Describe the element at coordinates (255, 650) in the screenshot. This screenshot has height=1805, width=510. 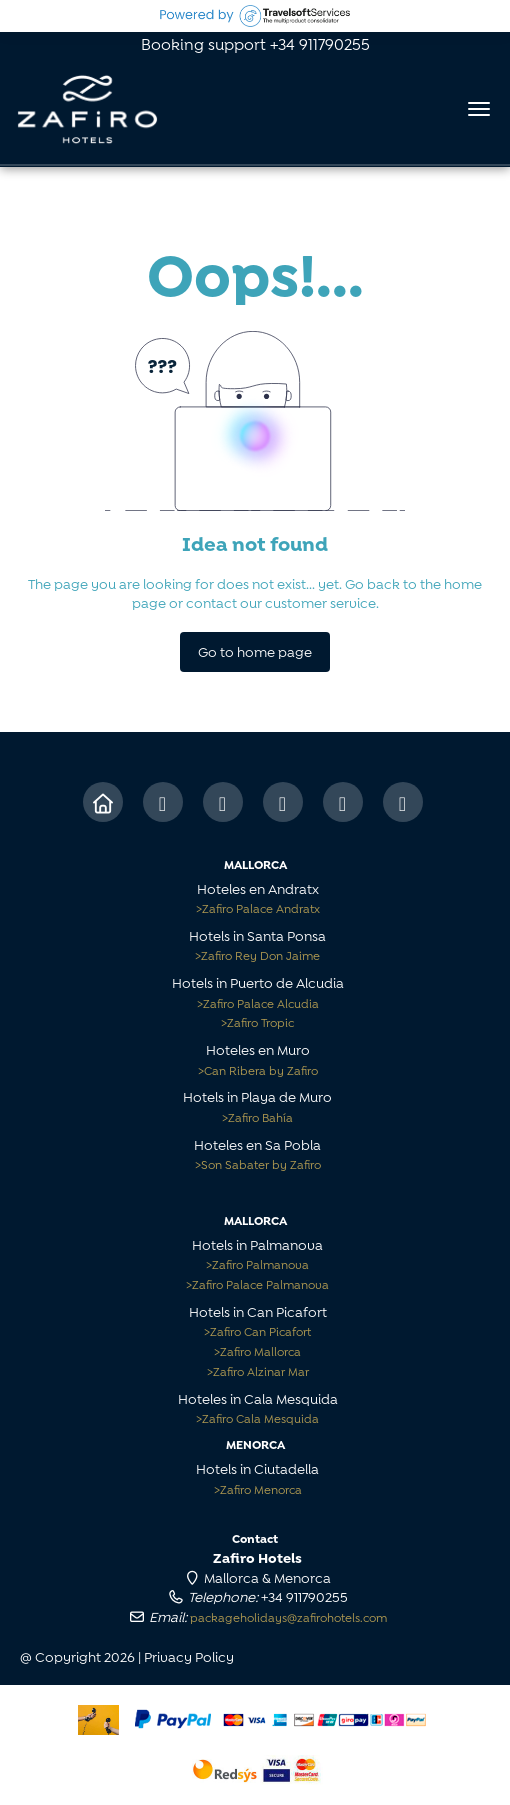
I see `Go to home page` at that location.